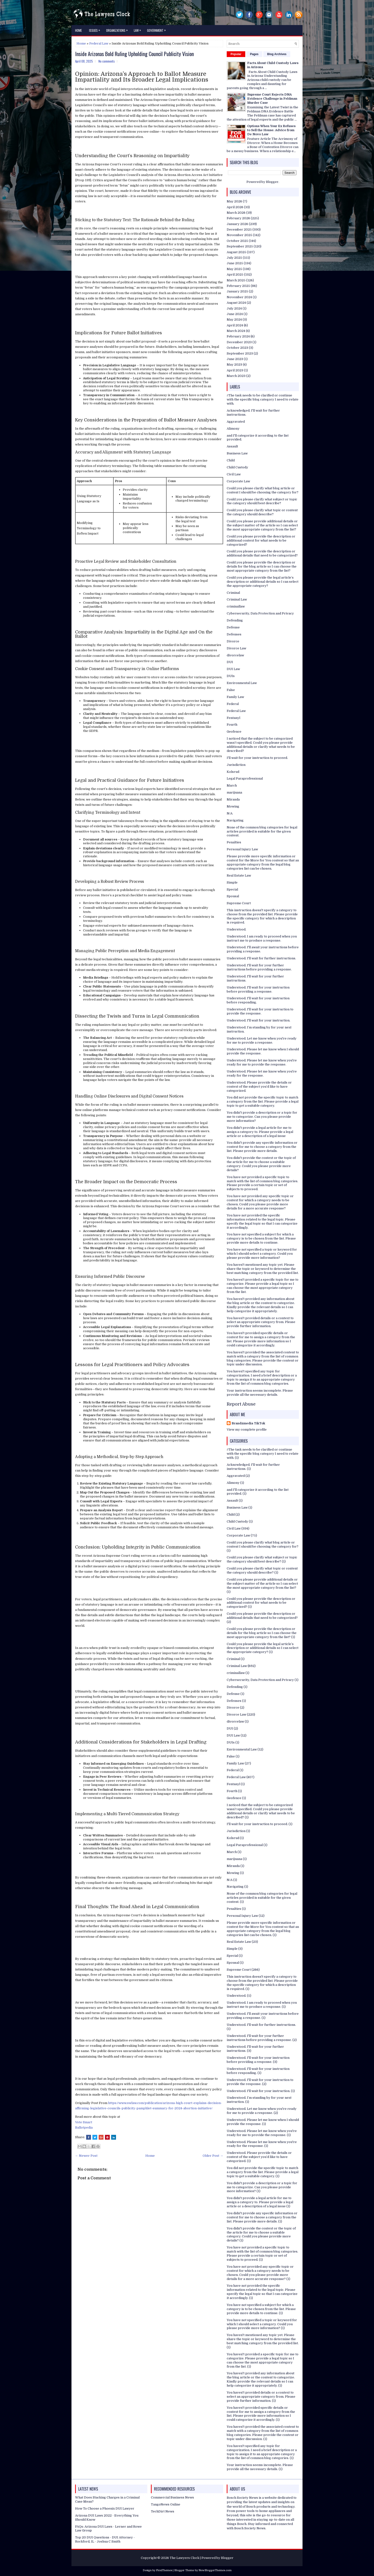 This screenshot has height=2576, width=374. What do you see at coordinates (240, 246) in the screenshot?
I see `September 2025` at bounding box center [240, 246].